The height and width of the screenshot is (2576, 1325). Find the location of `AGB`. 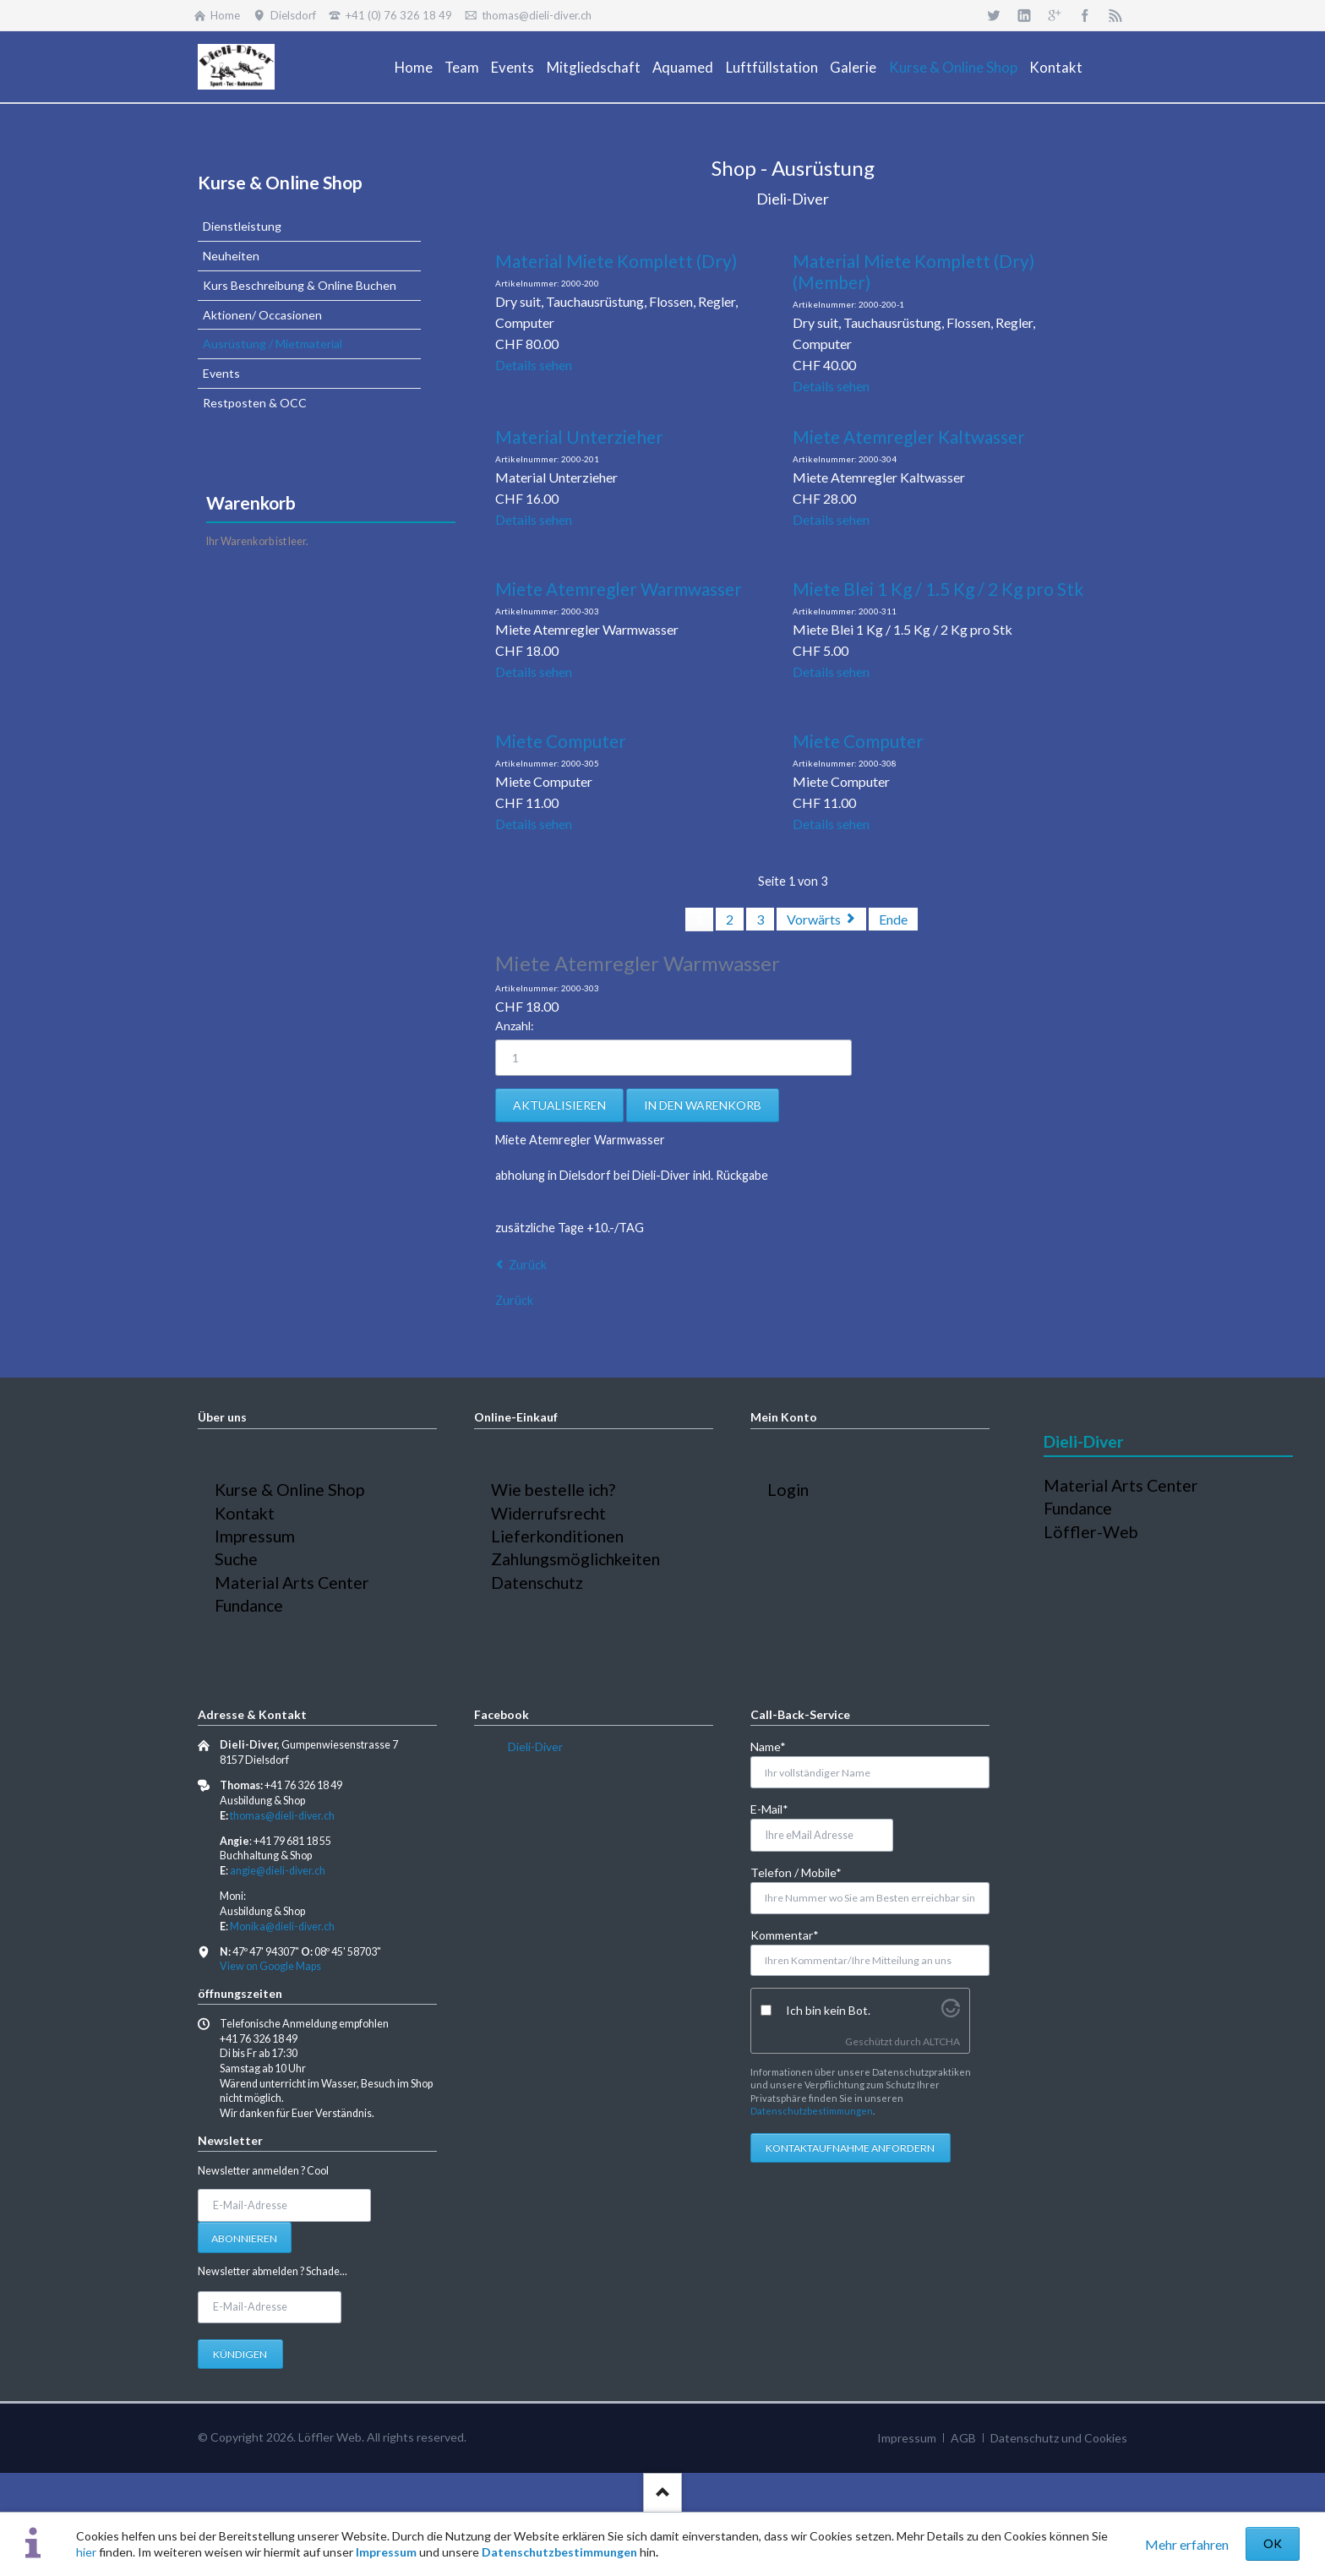

AGB is located at coordinates (963, 2438).